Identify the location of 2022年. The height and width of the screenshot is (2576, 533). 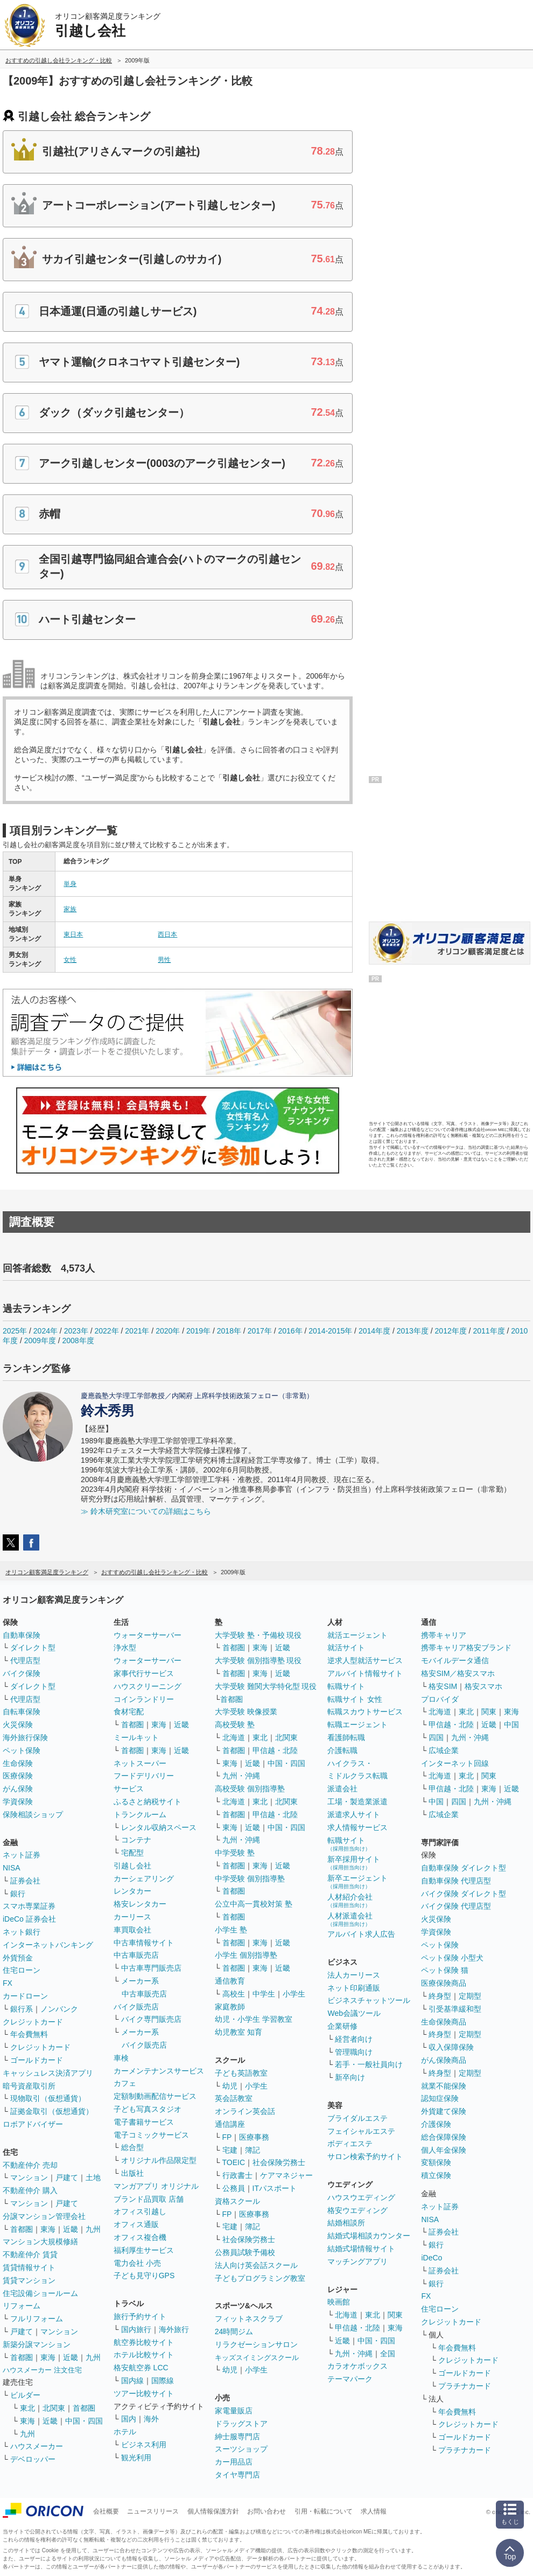
(106, 1331).